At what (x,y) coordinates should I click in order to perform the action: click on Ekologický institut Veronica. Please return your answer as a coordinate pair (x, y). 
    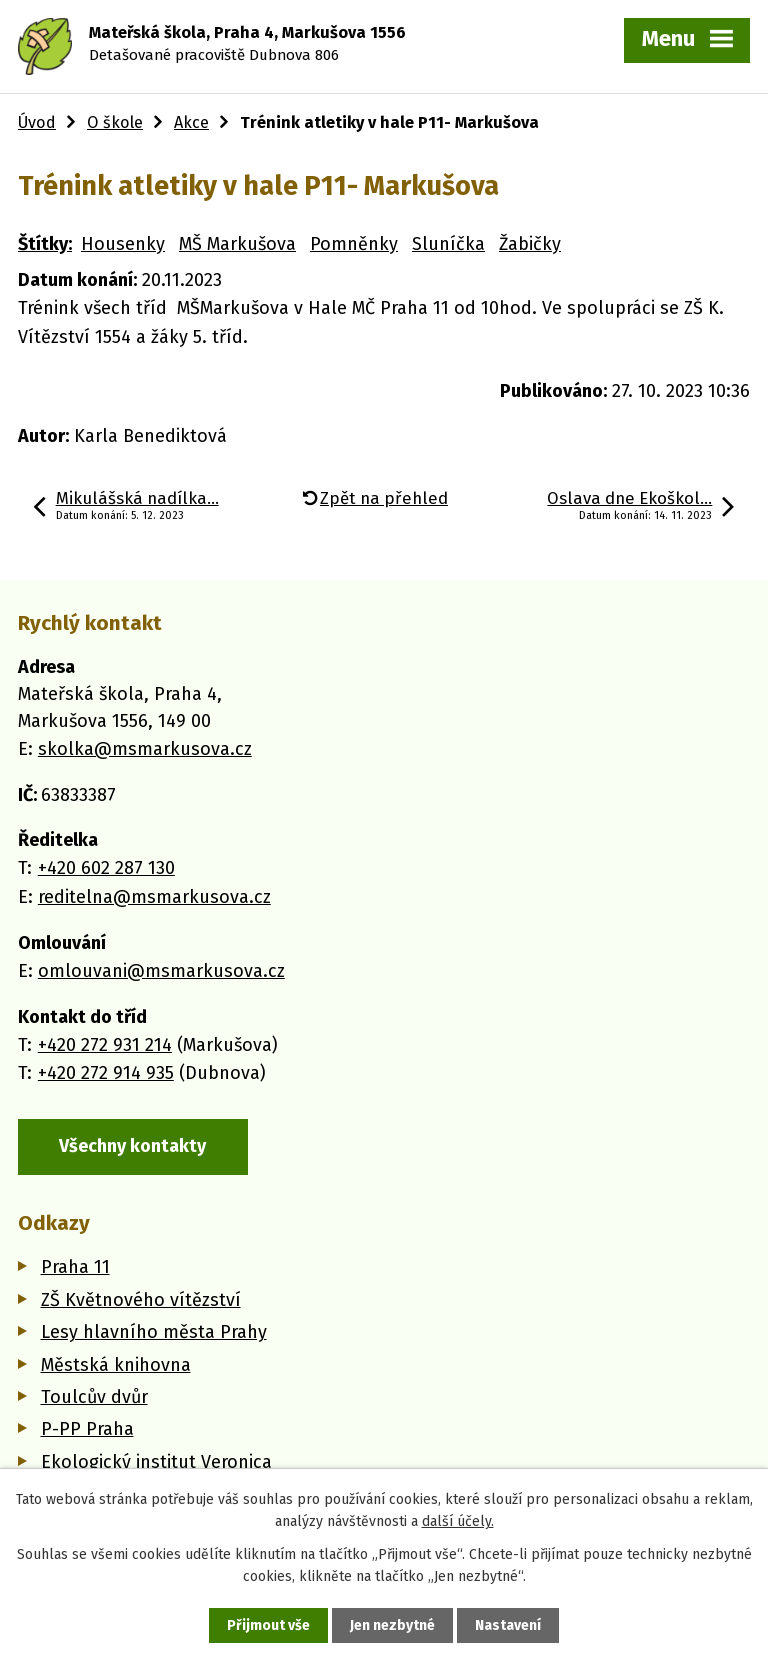
    Looking at the image, I should click on (156, 1462).